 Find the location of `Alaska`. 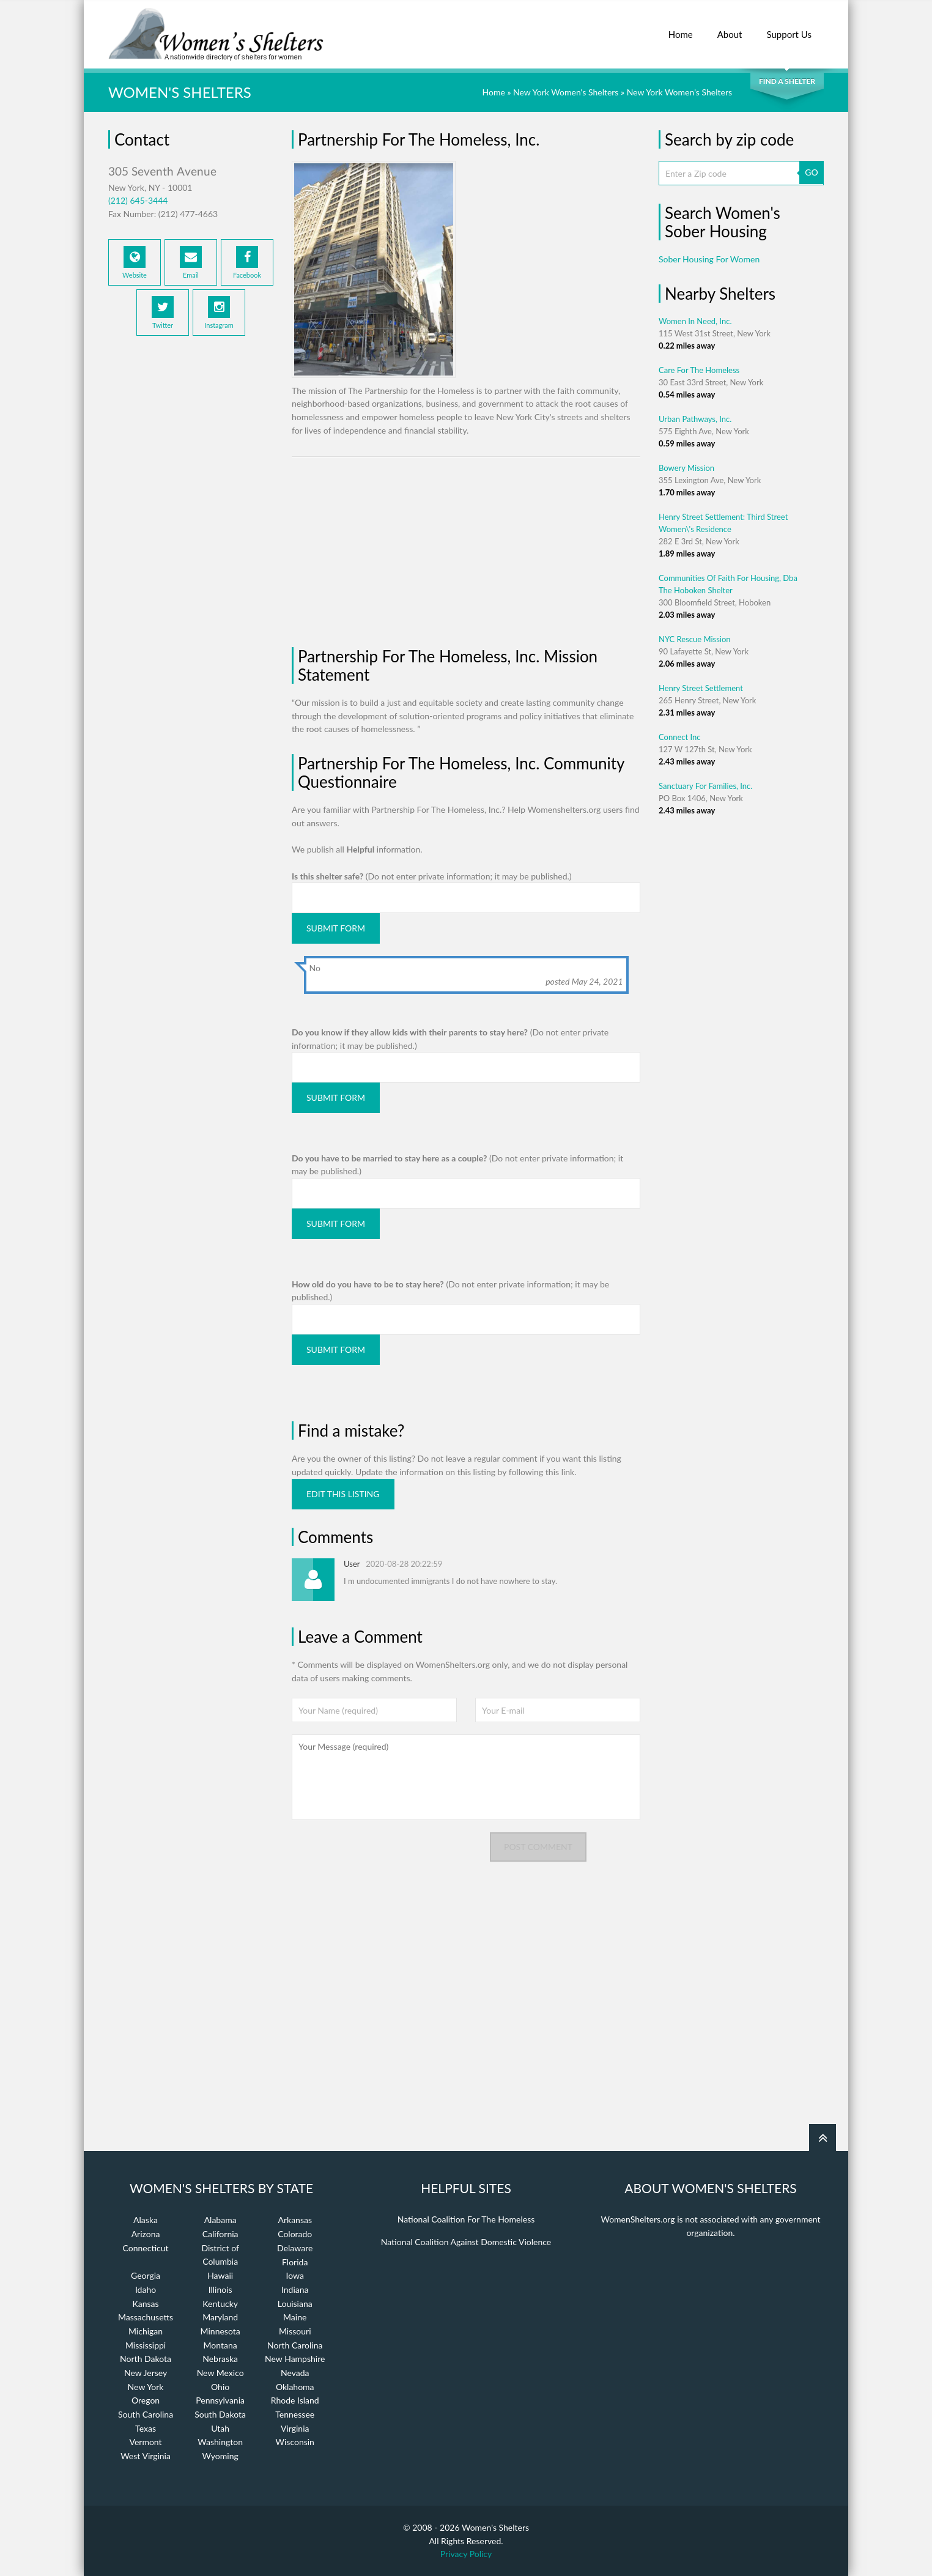

Alaska is located at coordinates (145, 2220).